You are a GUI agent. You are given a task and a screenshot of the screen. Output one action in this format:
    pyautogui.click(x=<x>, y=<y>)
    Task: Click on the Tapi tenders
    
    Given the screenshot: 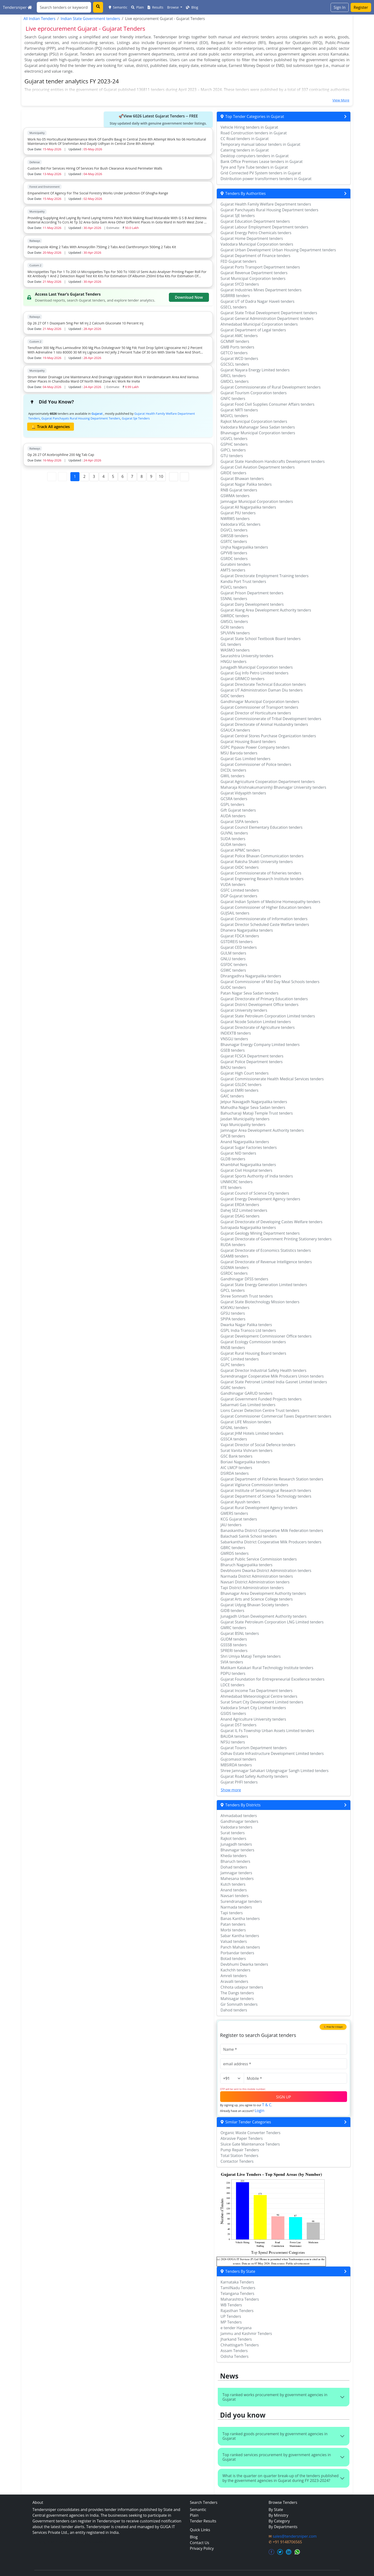 What is the action you would take?
    pyautogui.click(x=232, y=1912)
    